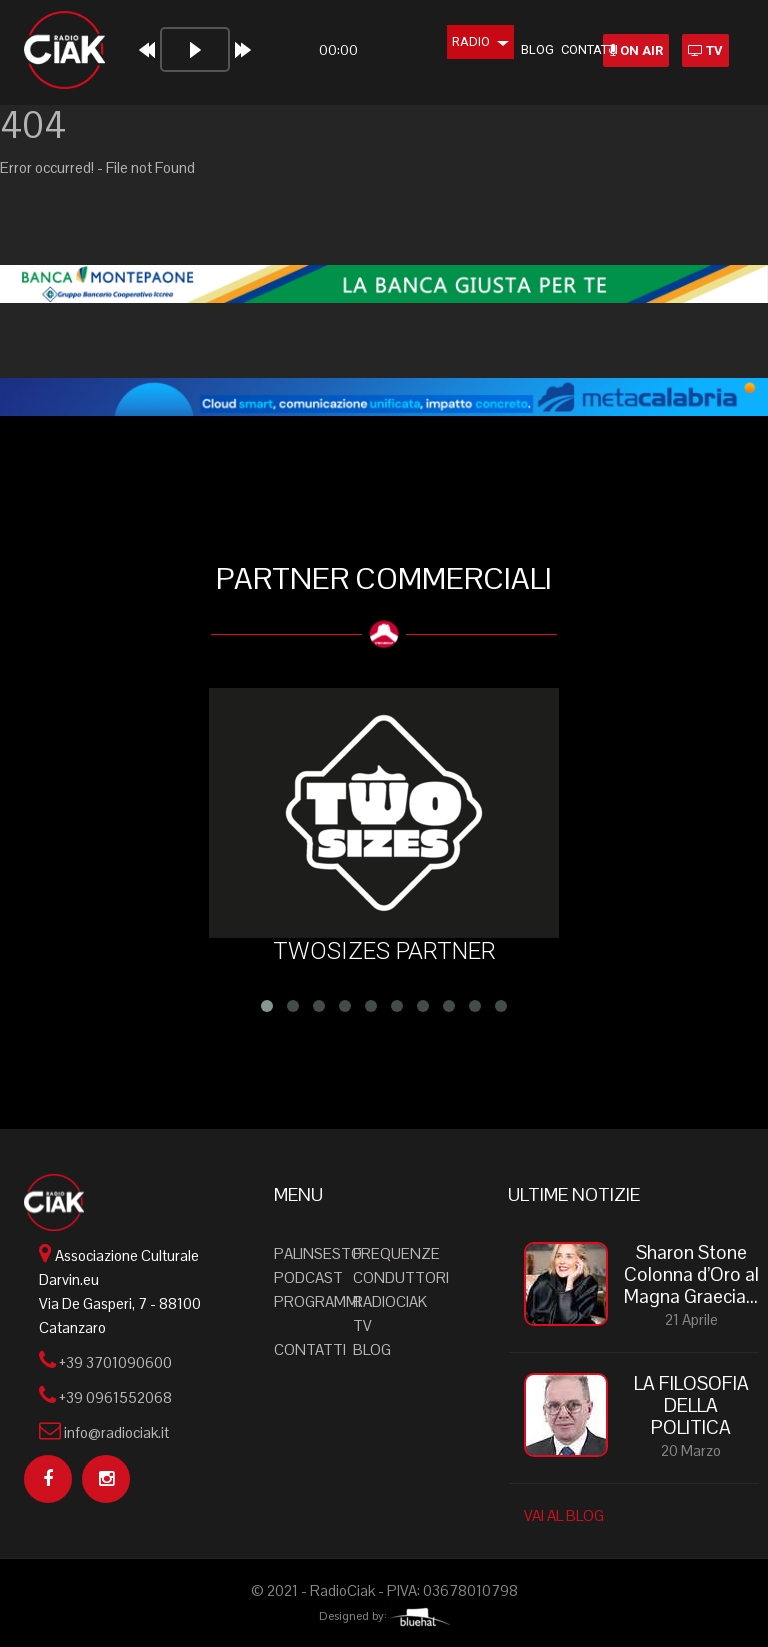  I want to click on info@radiociak.it, so click(116, 1432).